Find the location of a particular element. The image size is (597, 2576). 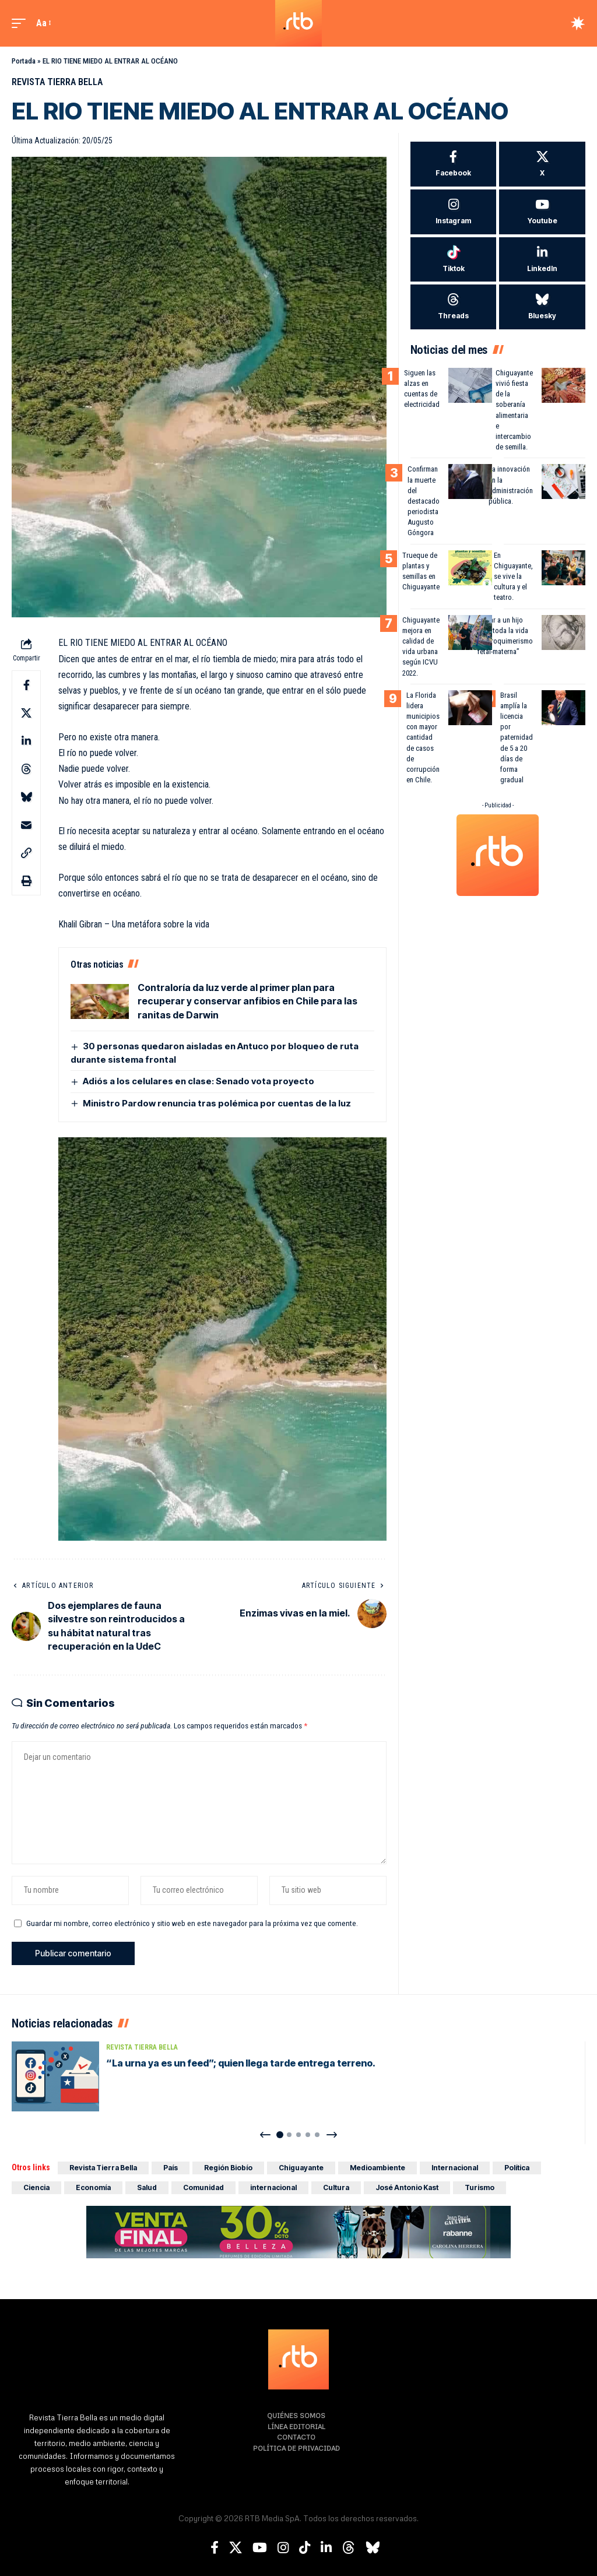

Ciencia is located at coordinates (36, 2187).